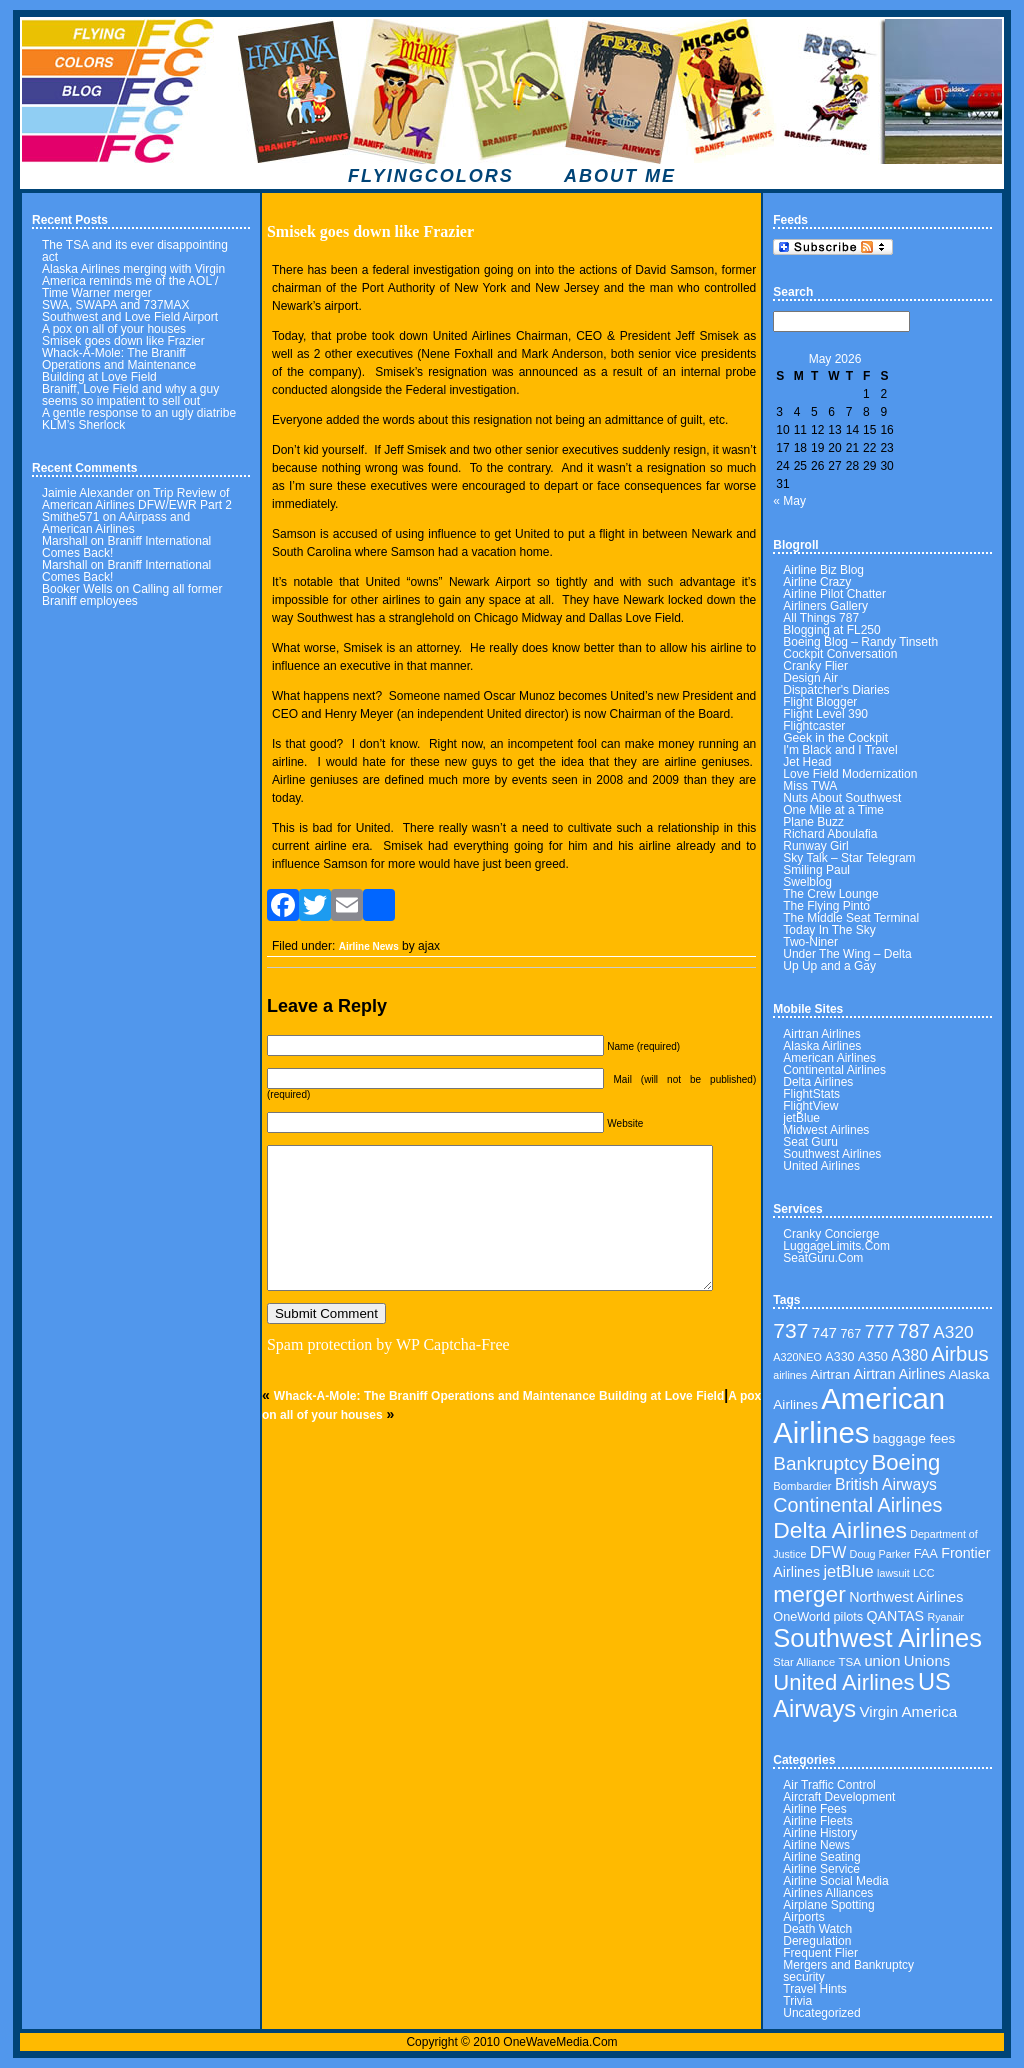  I want to click on Airbus [Airbus (122 items)], so click(959, 1354).